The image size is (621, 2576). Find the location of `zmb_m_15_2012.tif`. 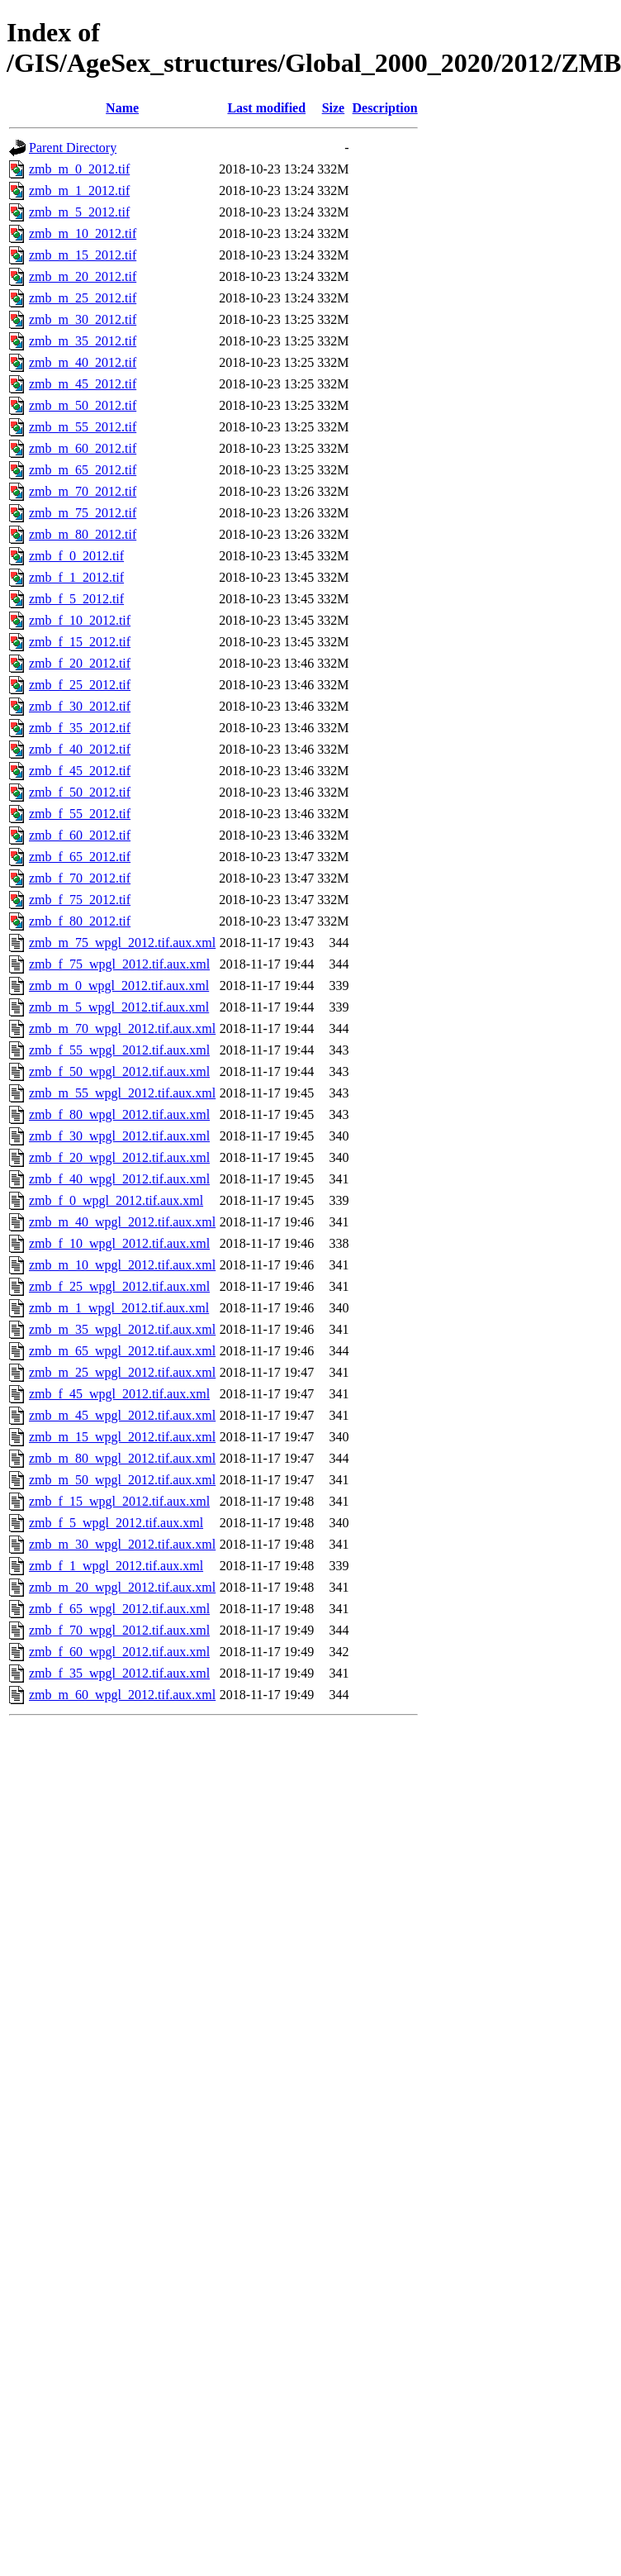

zmb_m_15_2012.tif is located at coordinates (82, 255).